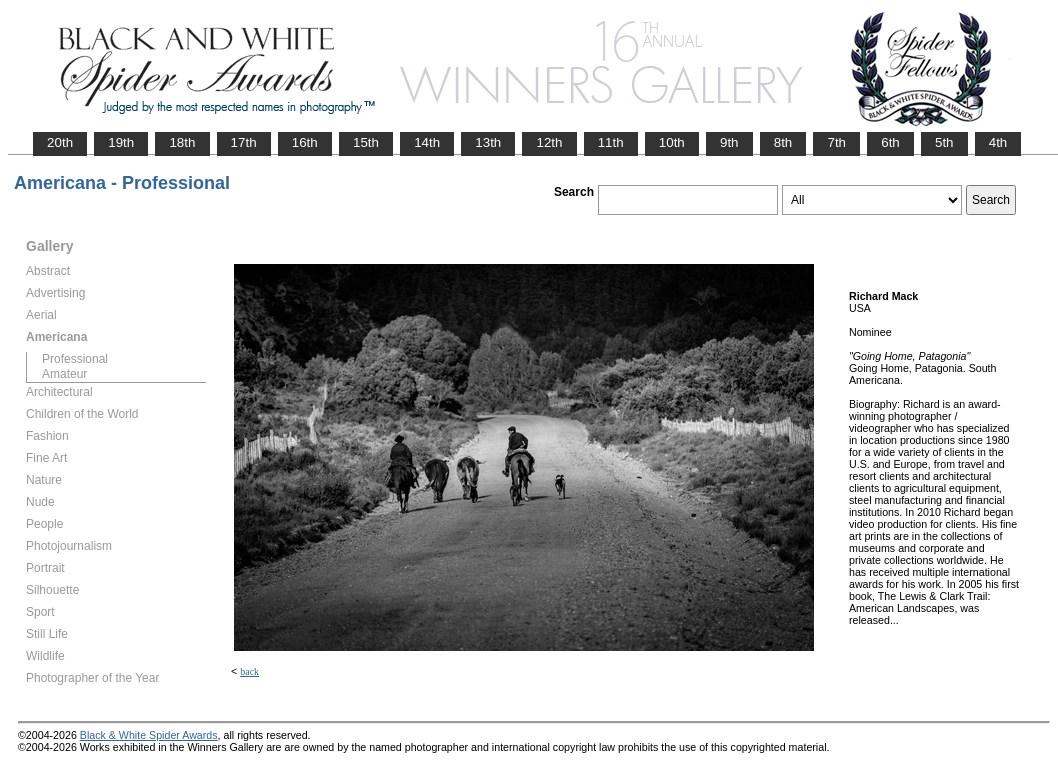 The width and height of the screenshot is (1058, 763). I want to click on 16th, so click(305, 142).